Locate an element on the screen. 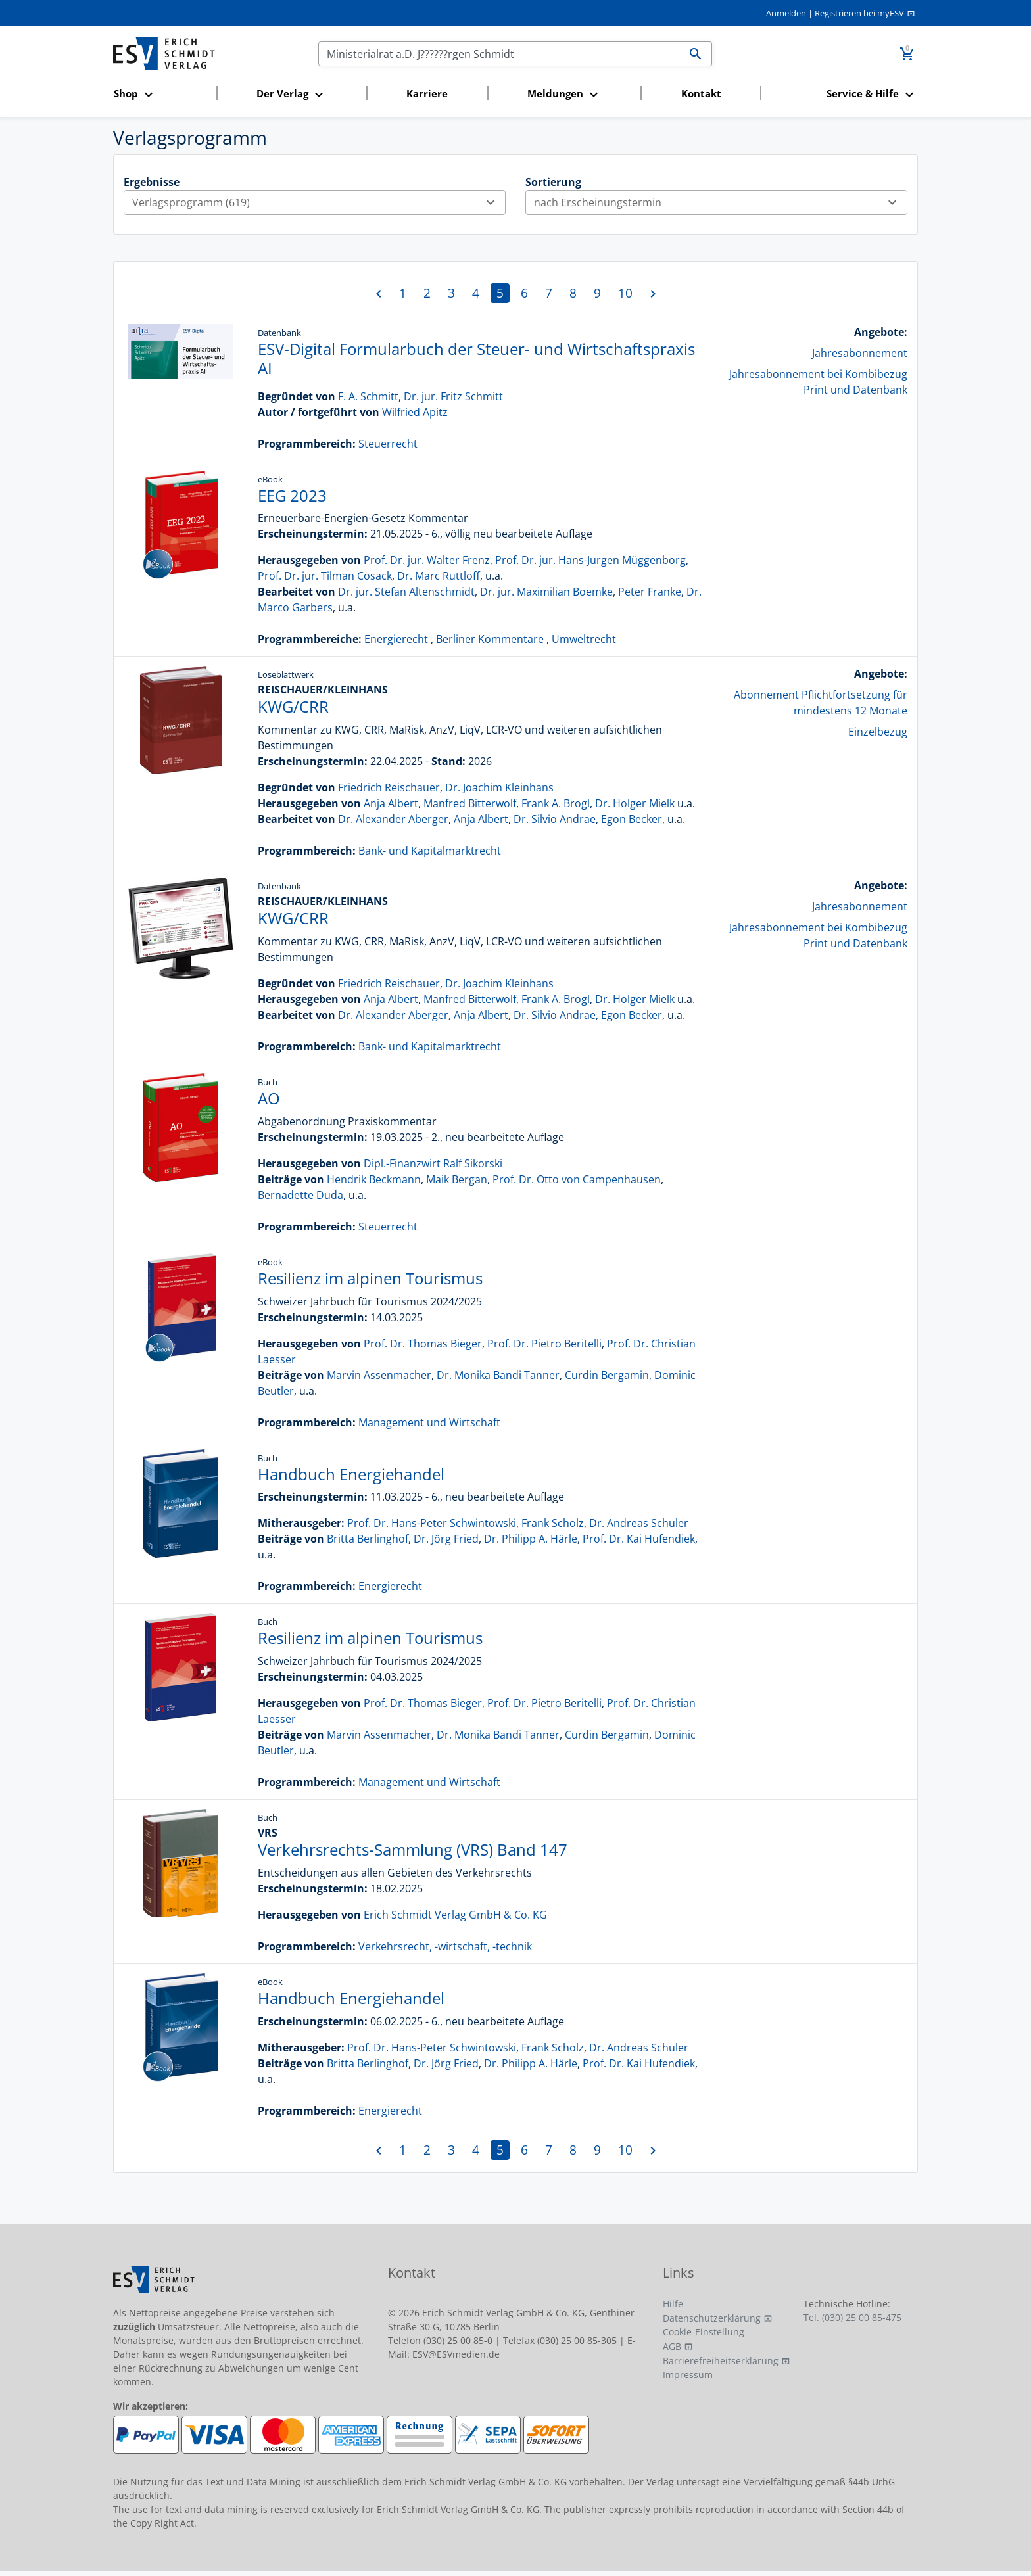 This screenshot has height=2576, width=1031. Umweltrecht is located at coordinates (584, 639).